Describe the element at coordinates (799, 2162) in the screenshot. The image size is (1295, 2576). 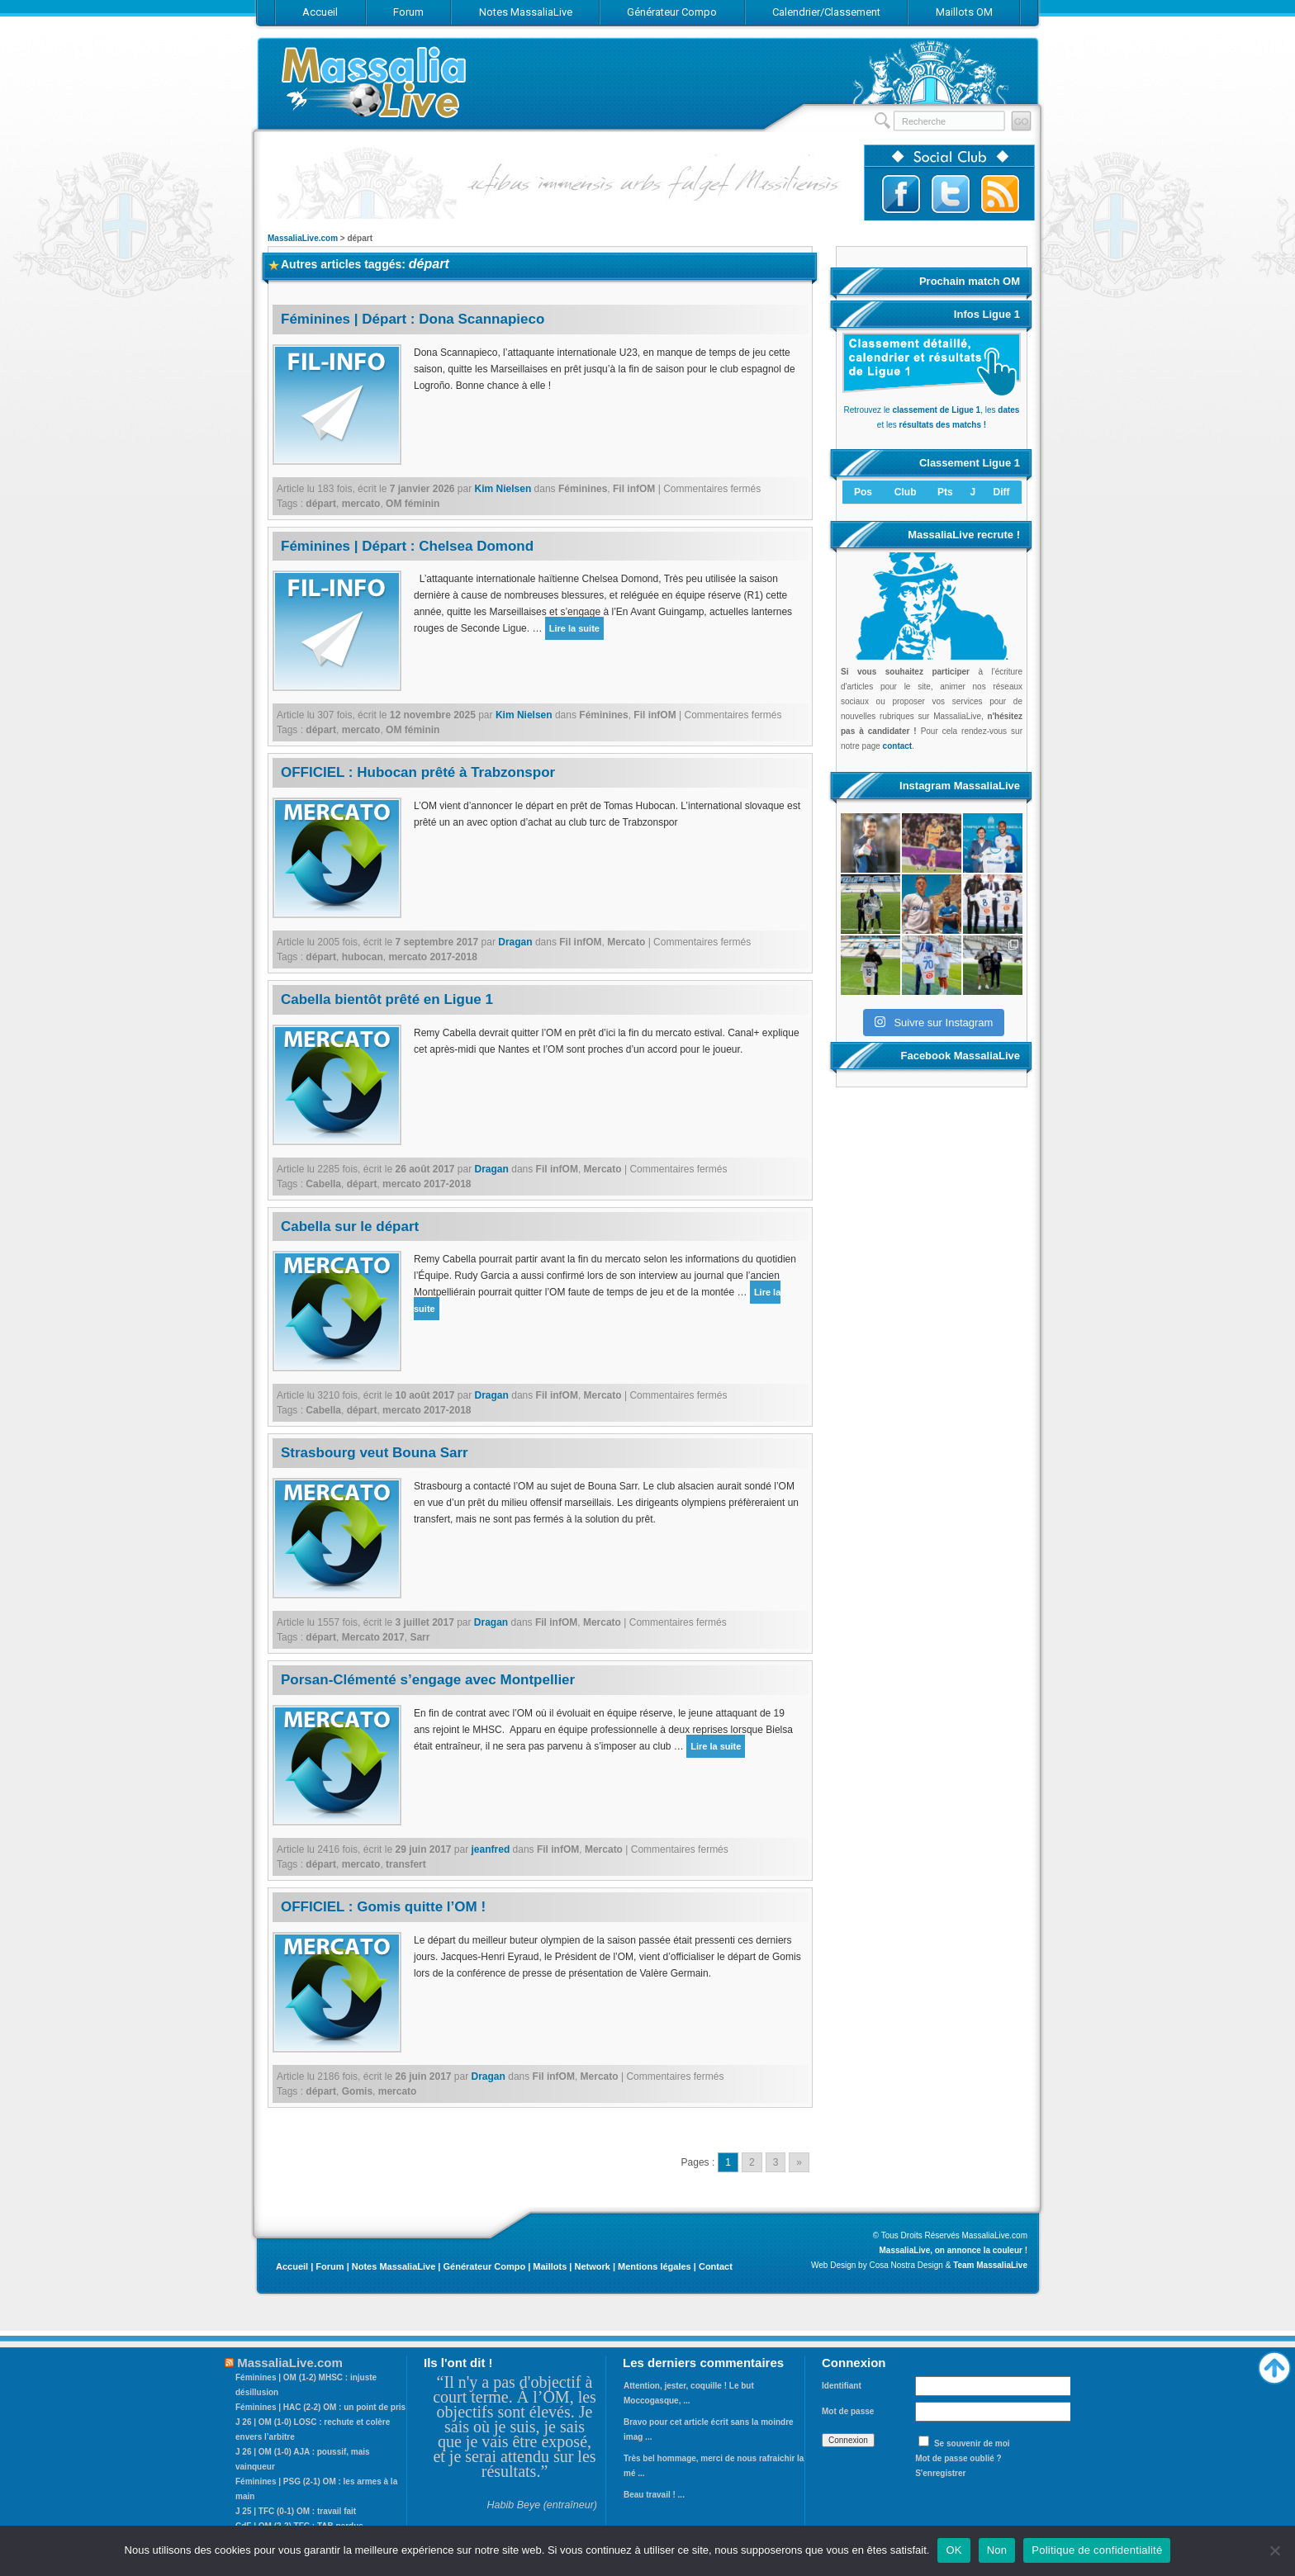
I see `» [Go to next page]` at that location.